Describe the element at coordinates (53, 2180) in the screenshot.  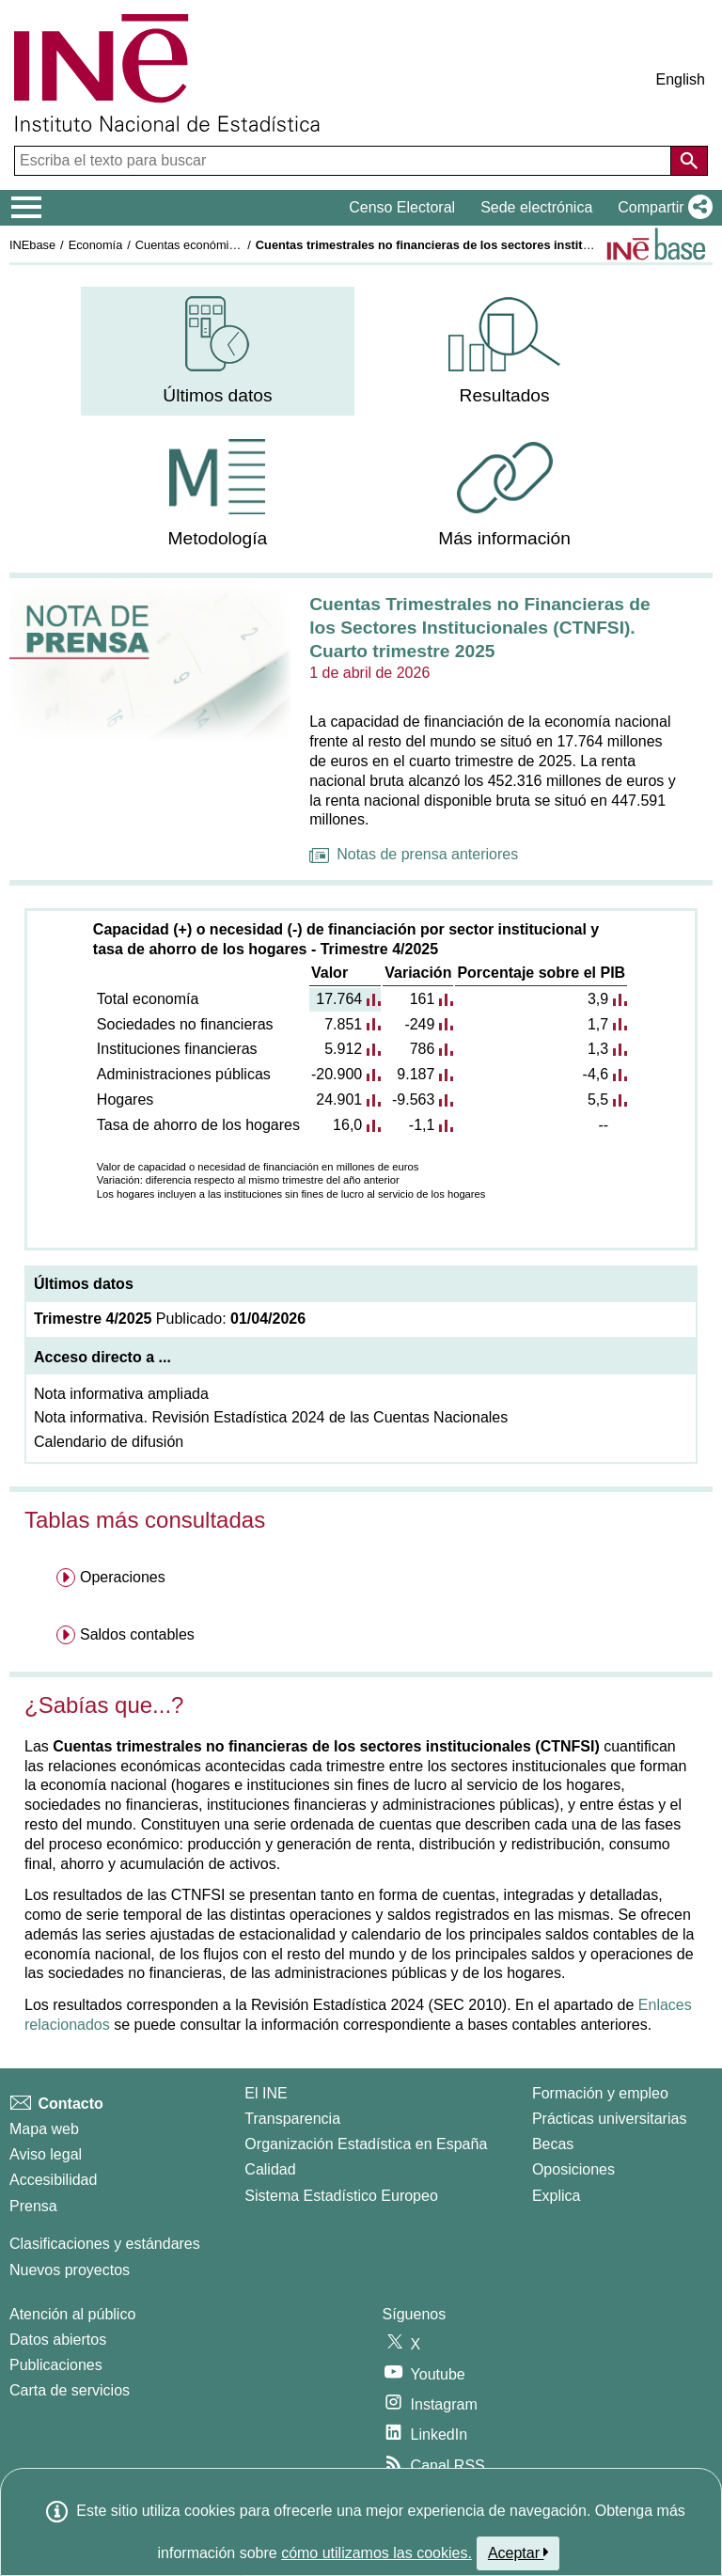
I see `Accesibilidad` at that location.